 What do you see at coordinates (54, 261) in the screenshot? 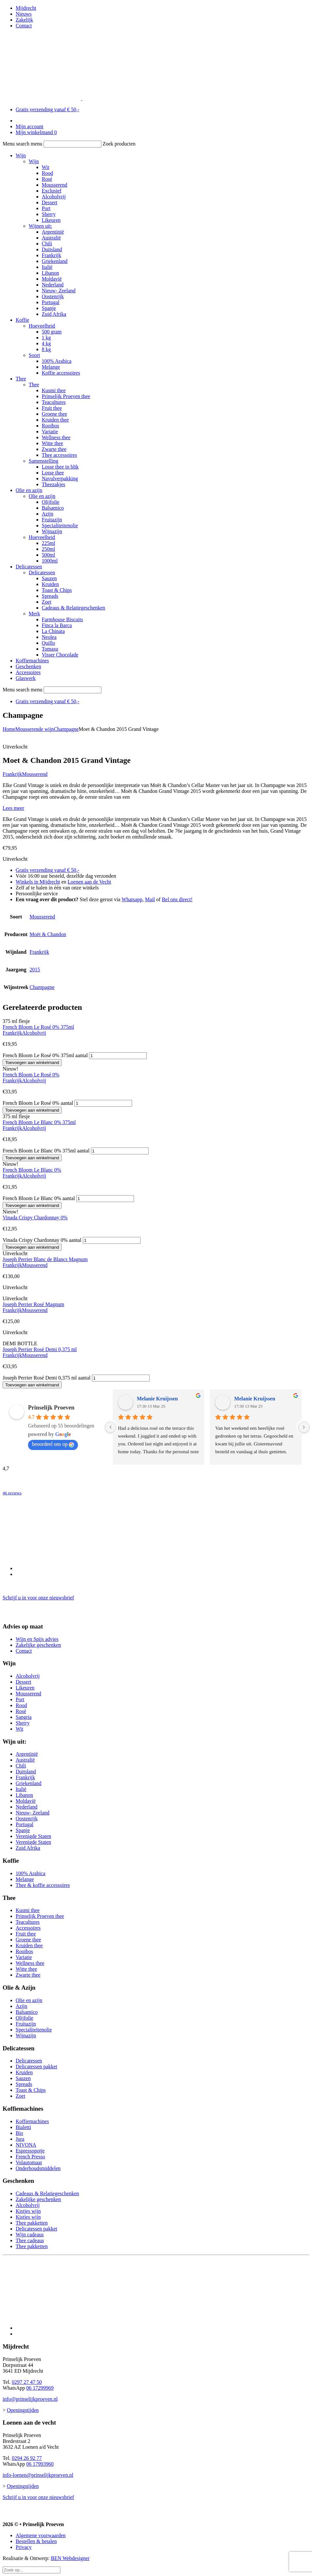
I see `Griekenland` at bounding box center [54, 261].